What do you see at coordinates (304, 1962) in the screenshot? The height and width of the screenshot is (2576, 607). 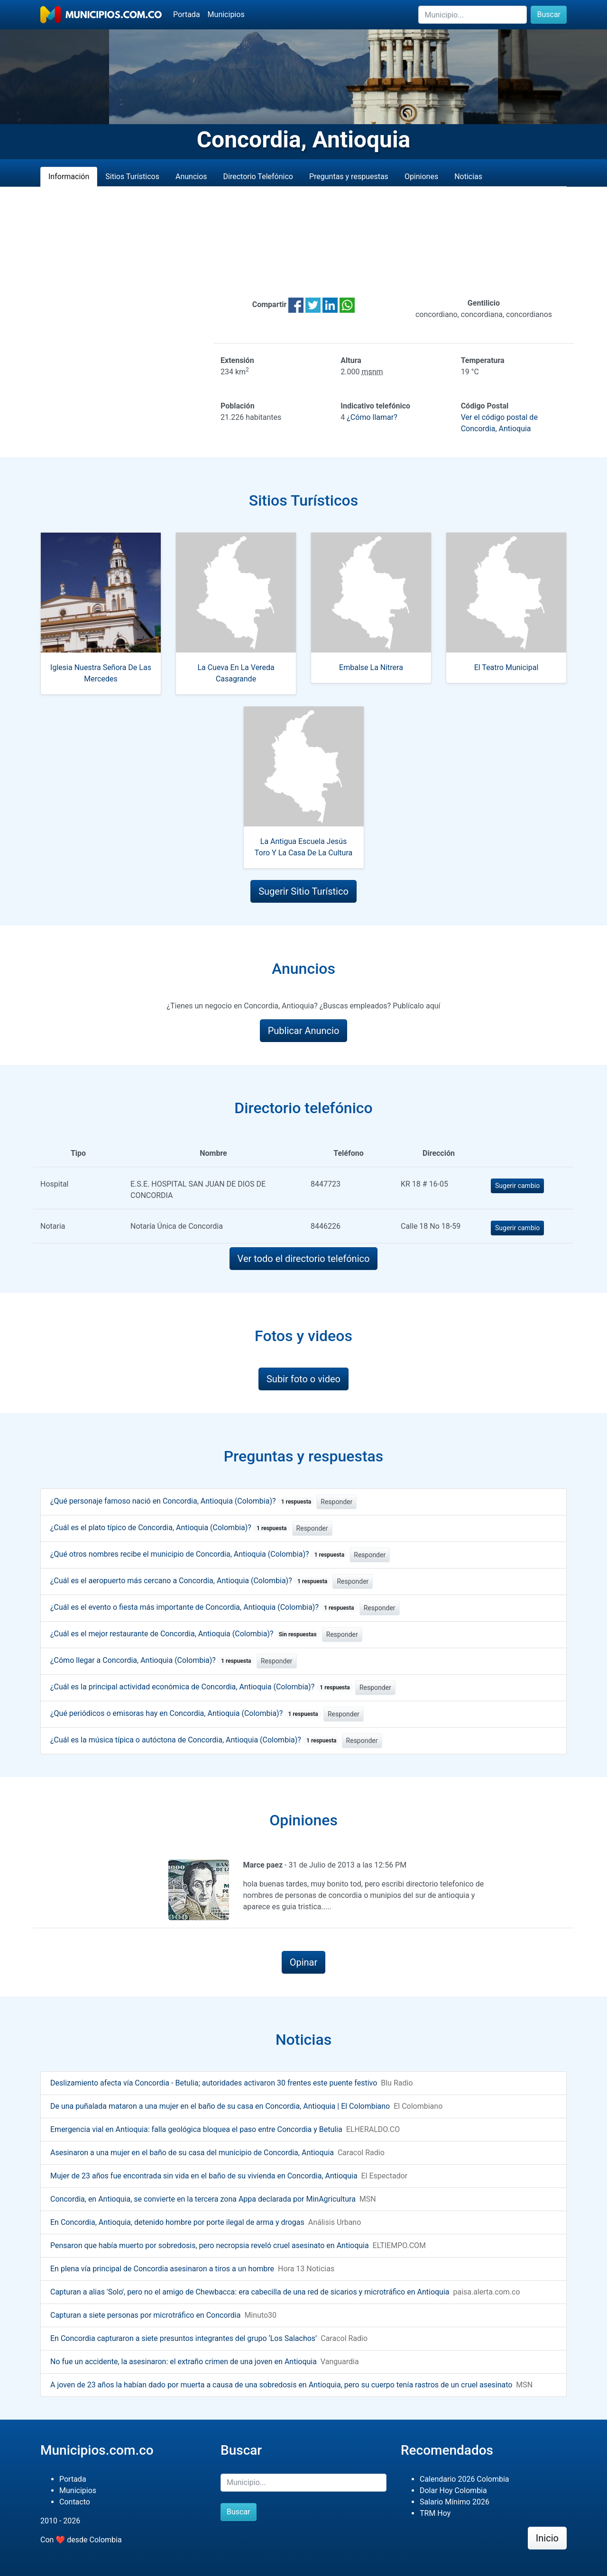 I see `Opinar` at bounding box center [304, 1962].